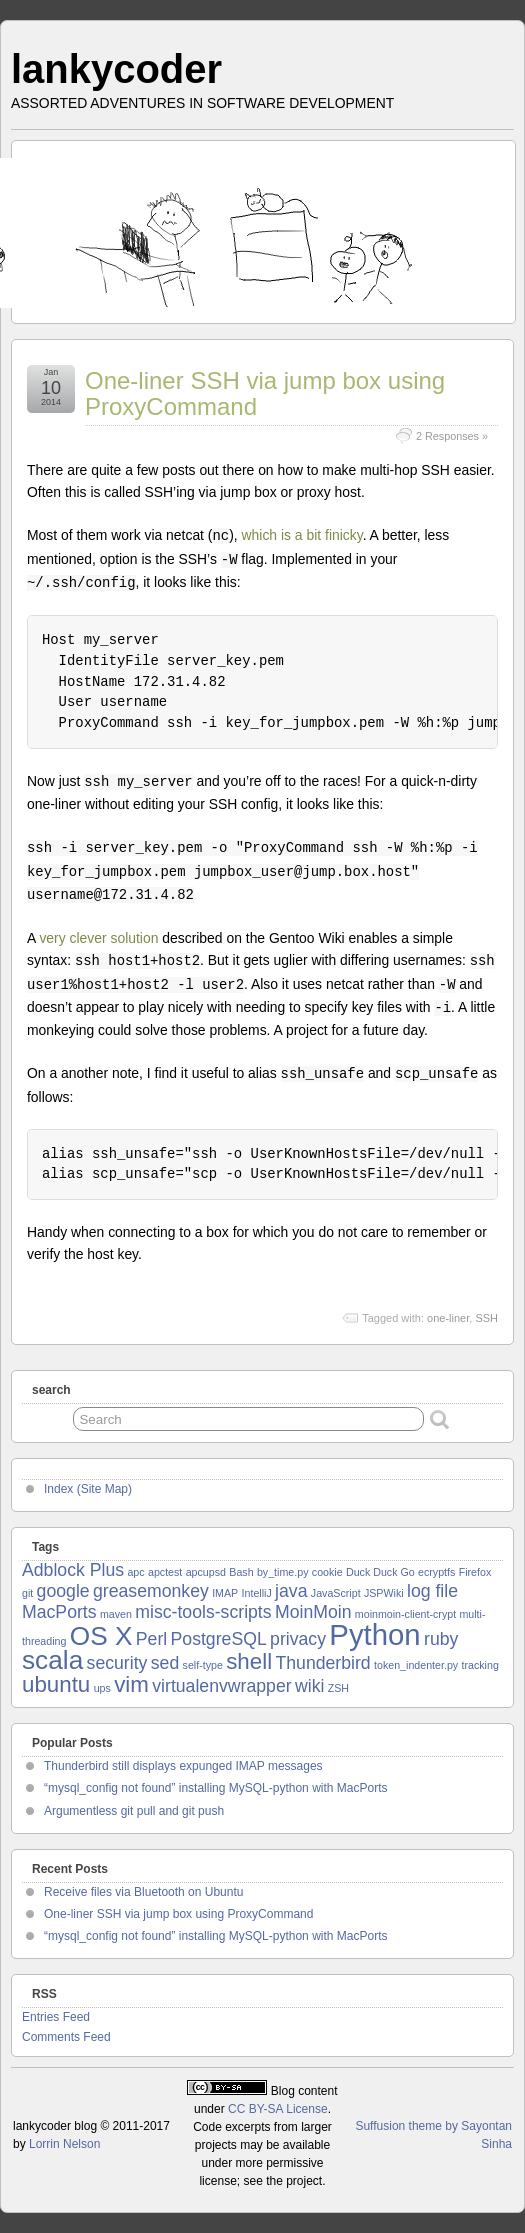  I want to click on git [git (1 item)], so click(27, 1593).